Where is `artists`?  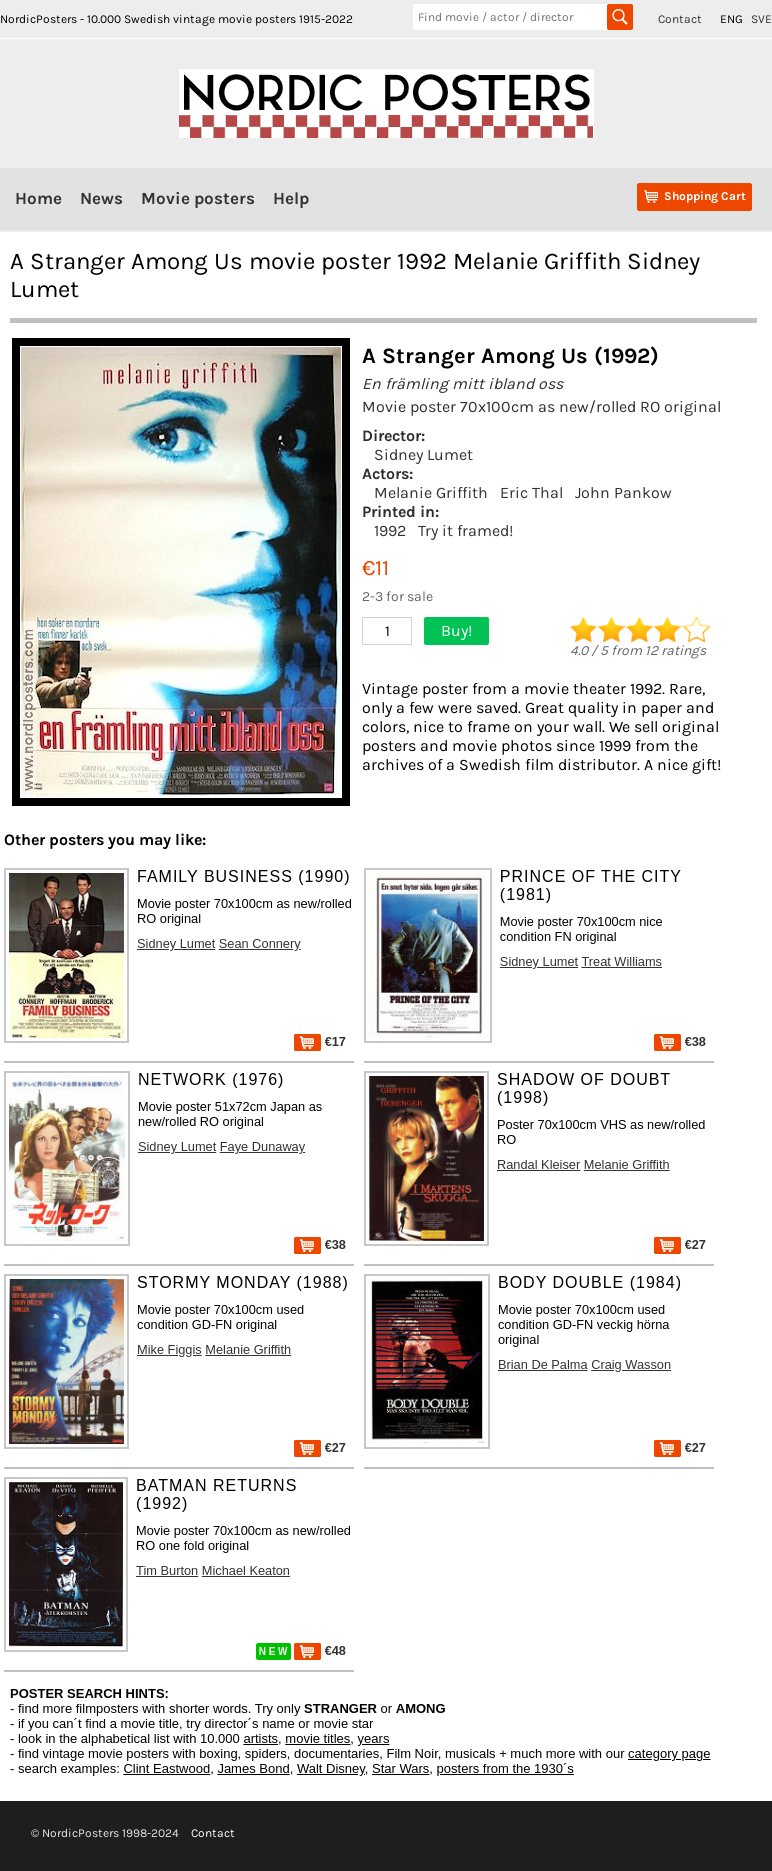
artists is located at coordinates (260, 1738).